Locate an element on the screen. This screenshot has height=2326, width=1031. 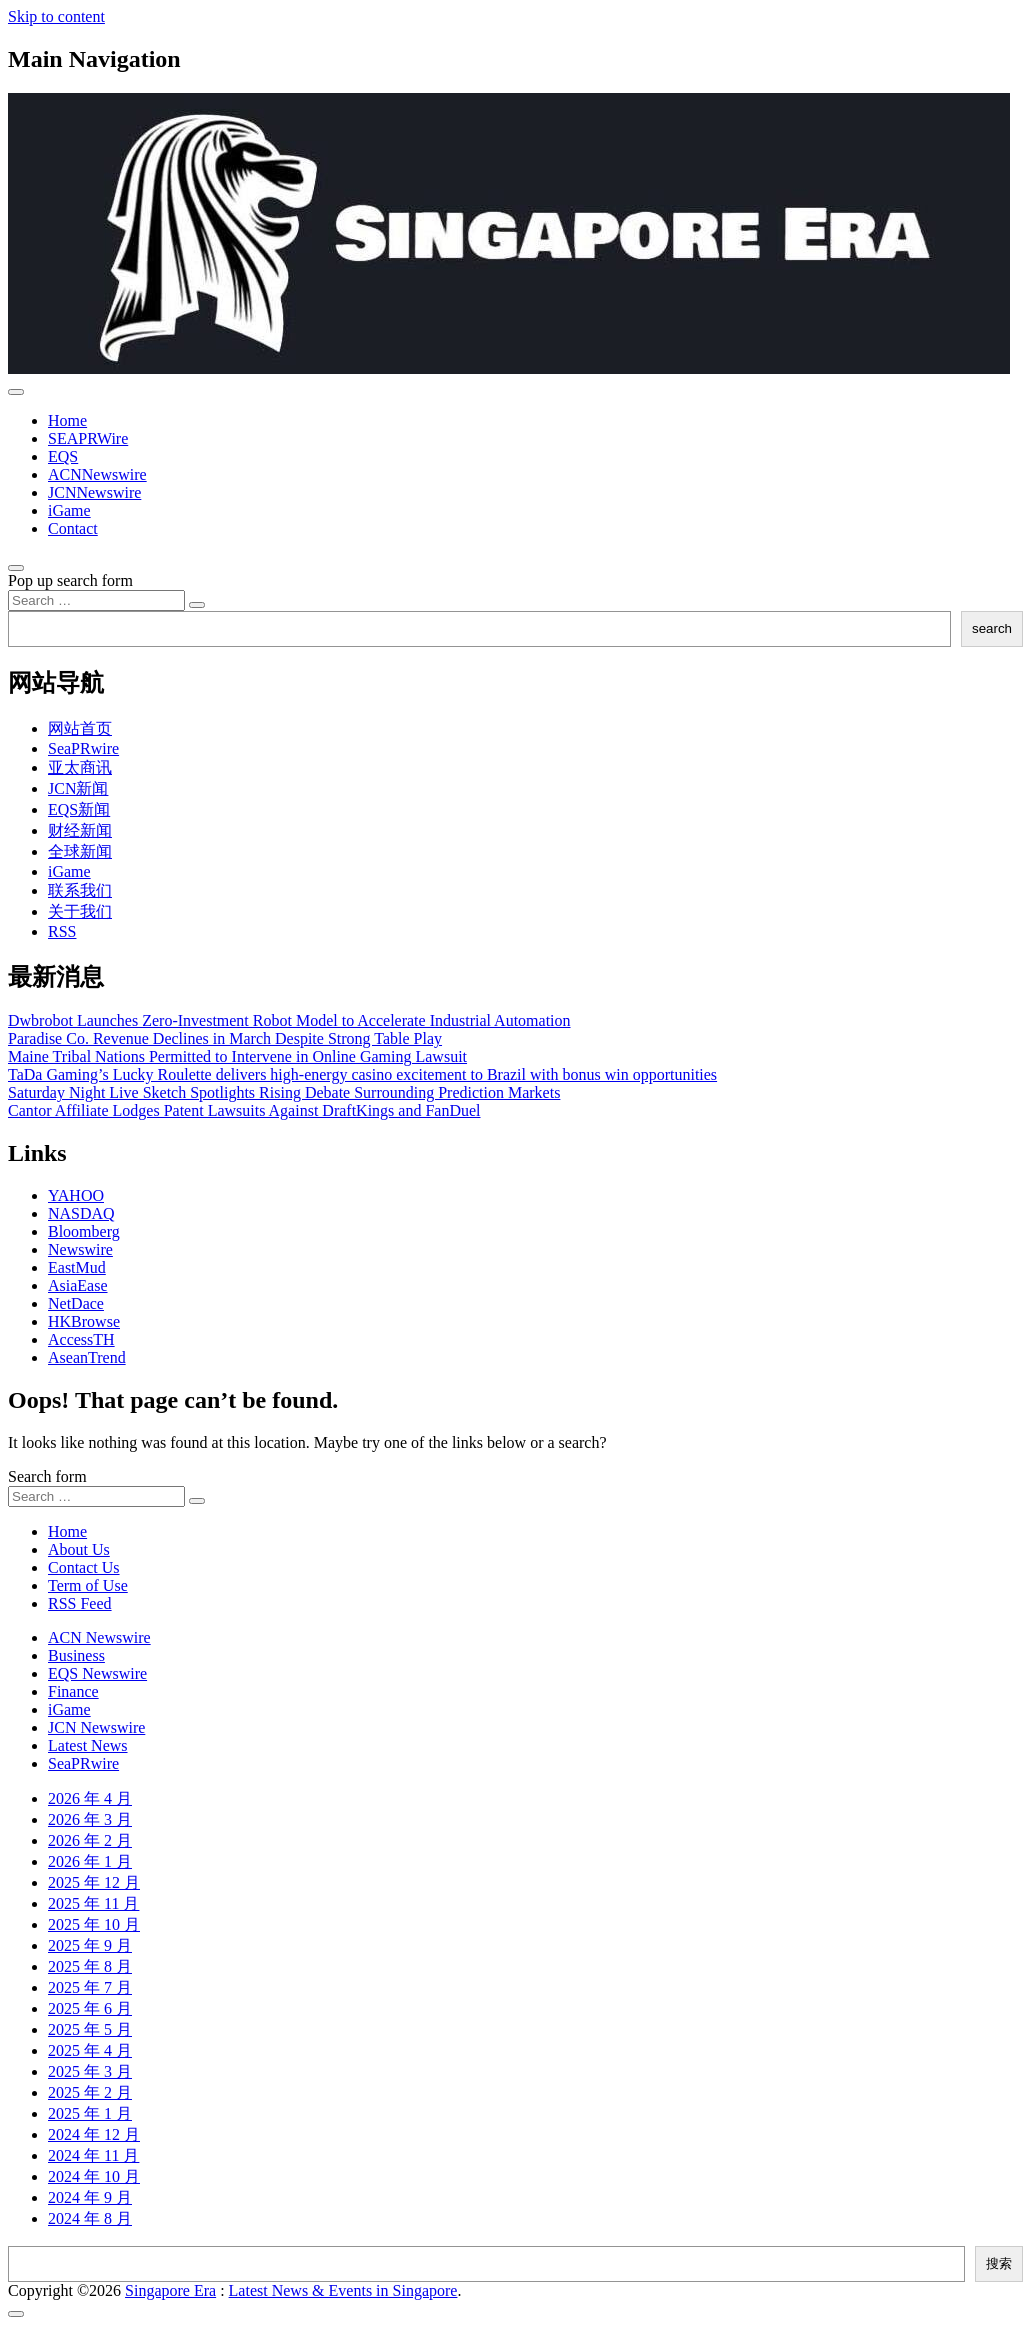
Maine Tribal Nations Permitted to Intervene in Online Gaming Lawsuit is located at coordinates (237, 1056).